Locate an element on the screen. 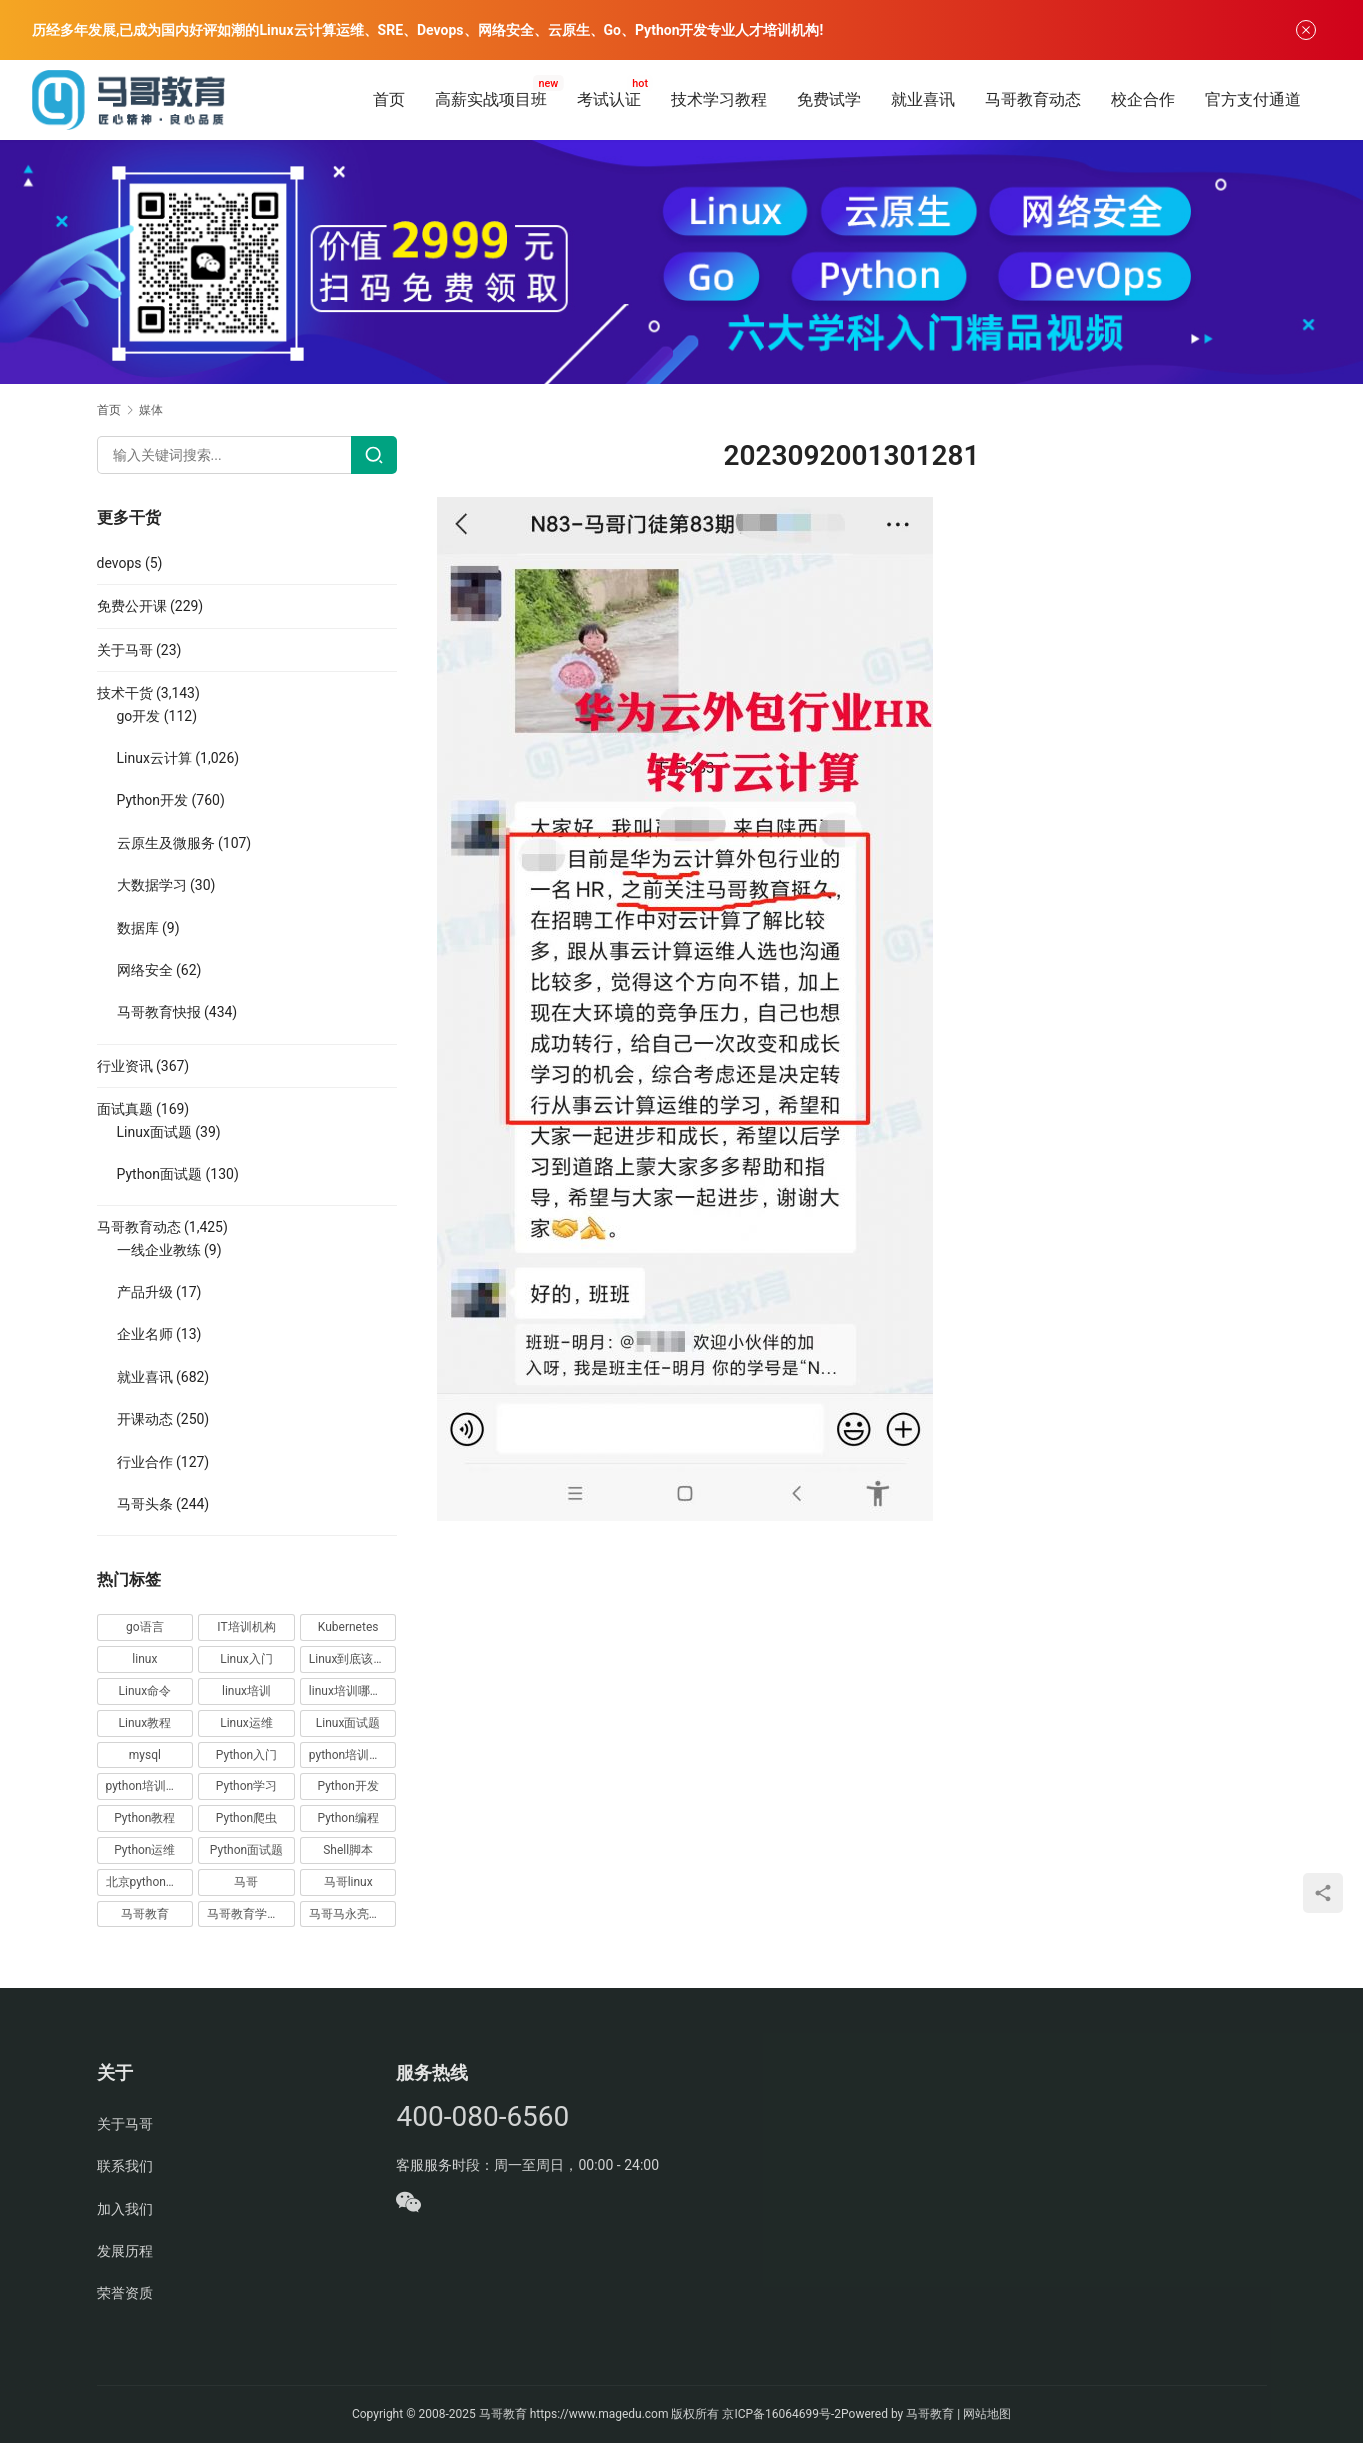 Image resolution: width=1363 pixels, height=2443 pixels. 大数据学习 is located at coordinates (152, 885).